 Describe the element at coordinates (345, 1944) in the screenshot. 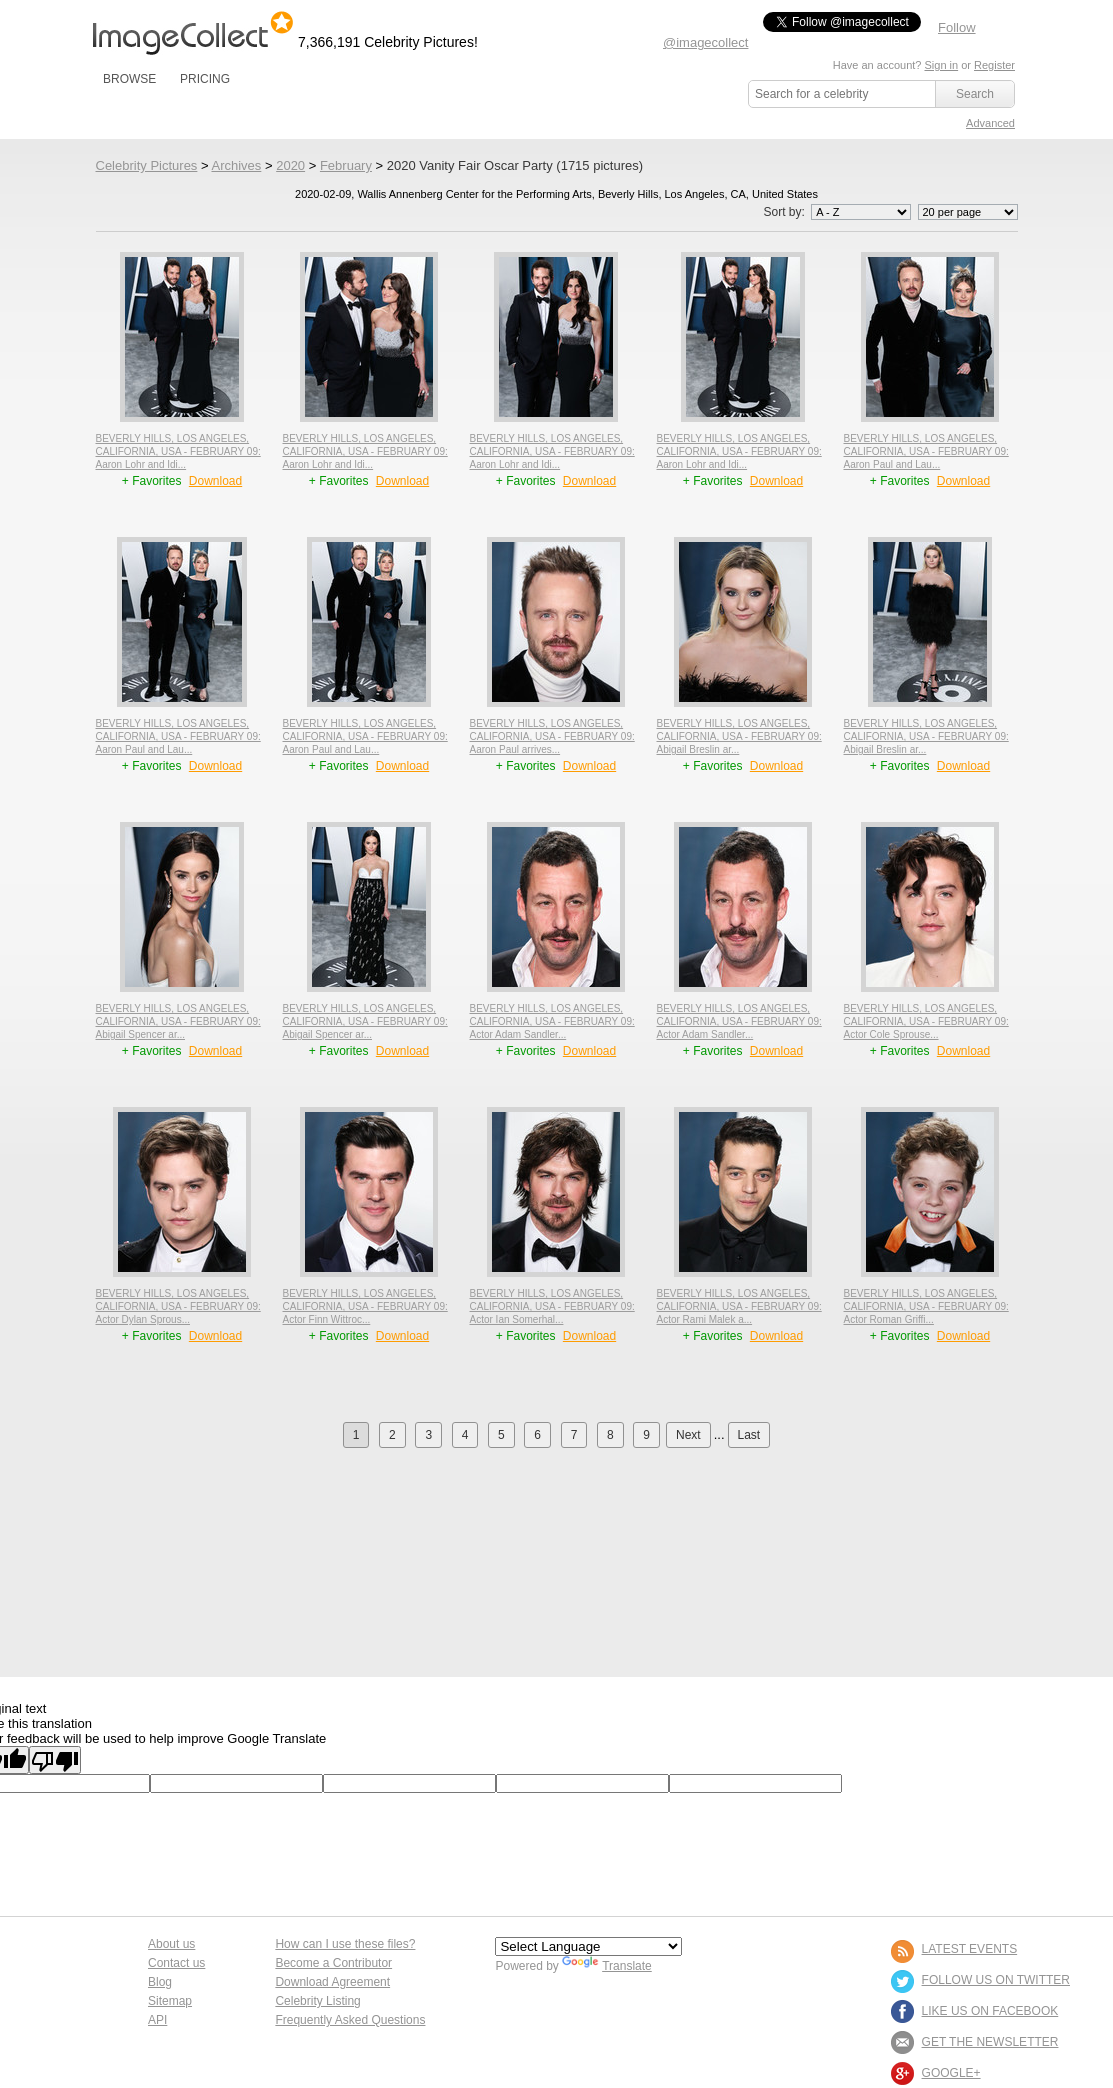

I see `How can I use these files?` at that location.